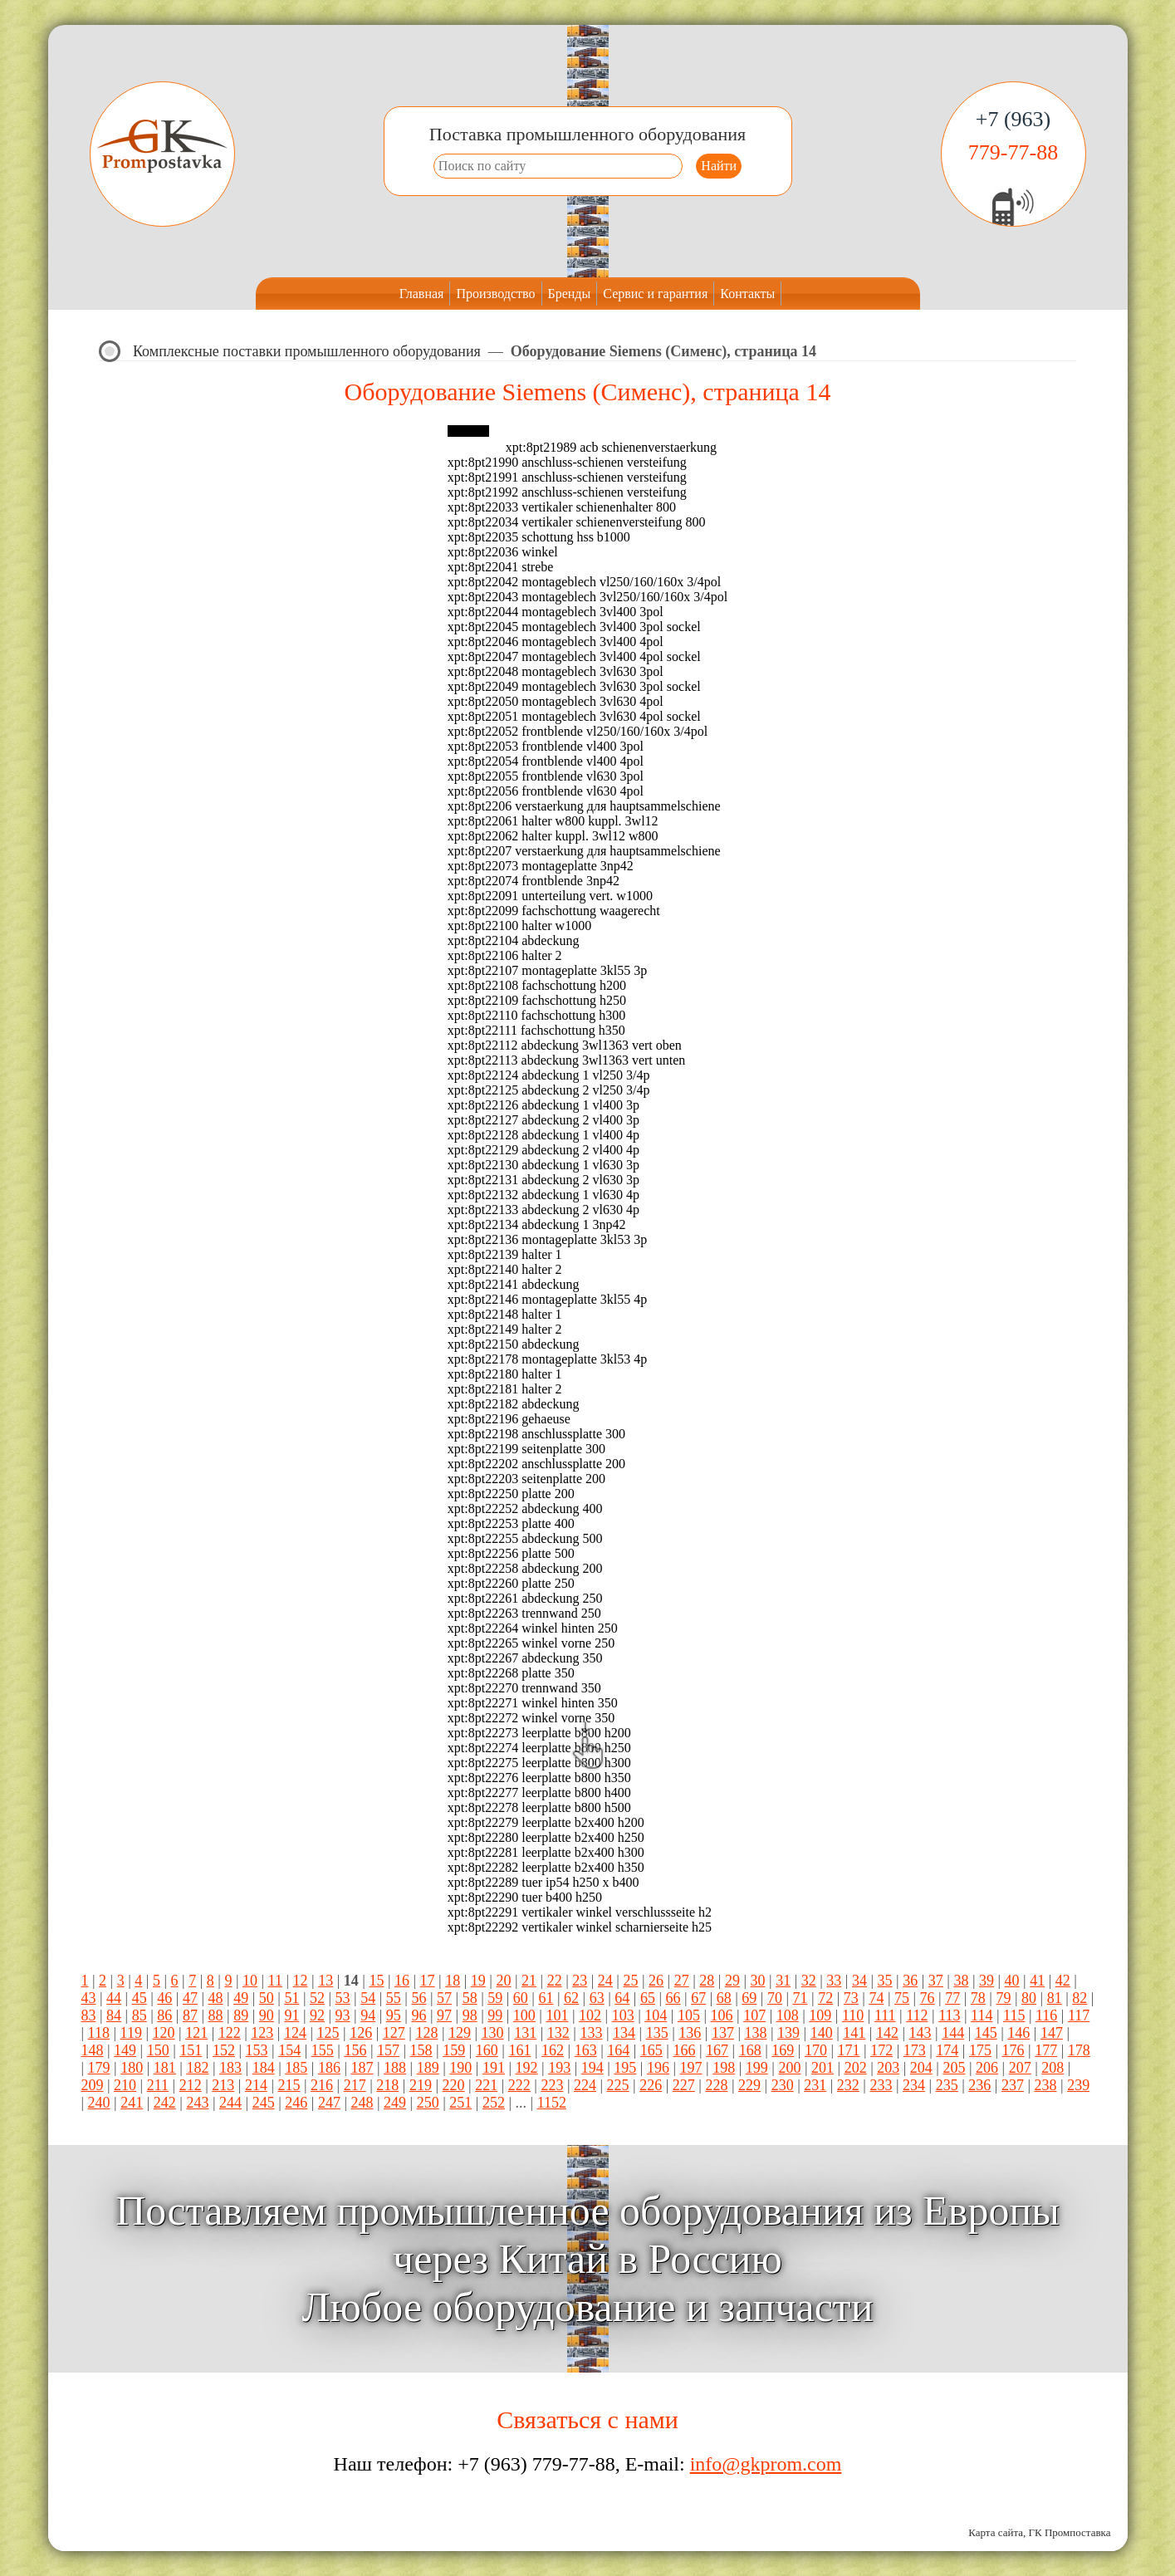 Image resolution: width=1175 pixels, height=2576 pixels. I want to click on 143, so click(920, 2033).